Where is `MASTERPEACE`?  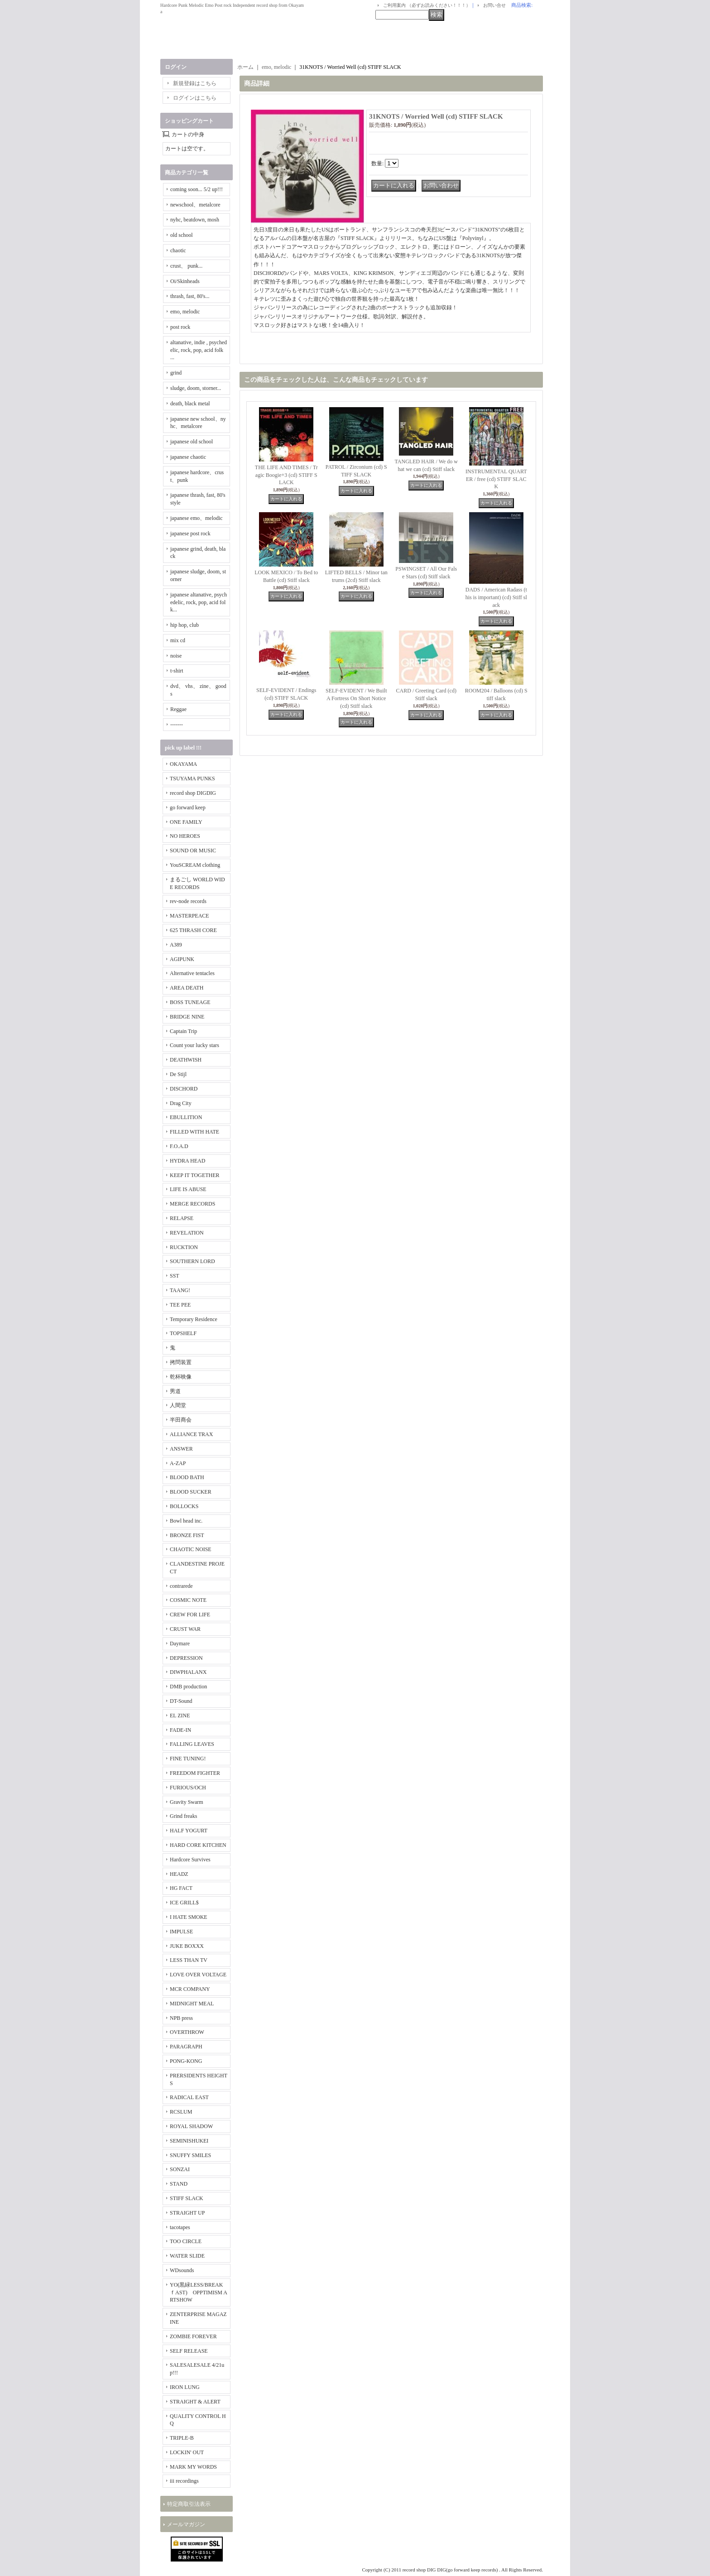
MASTERPEACE is located at coordinates (189, 916).